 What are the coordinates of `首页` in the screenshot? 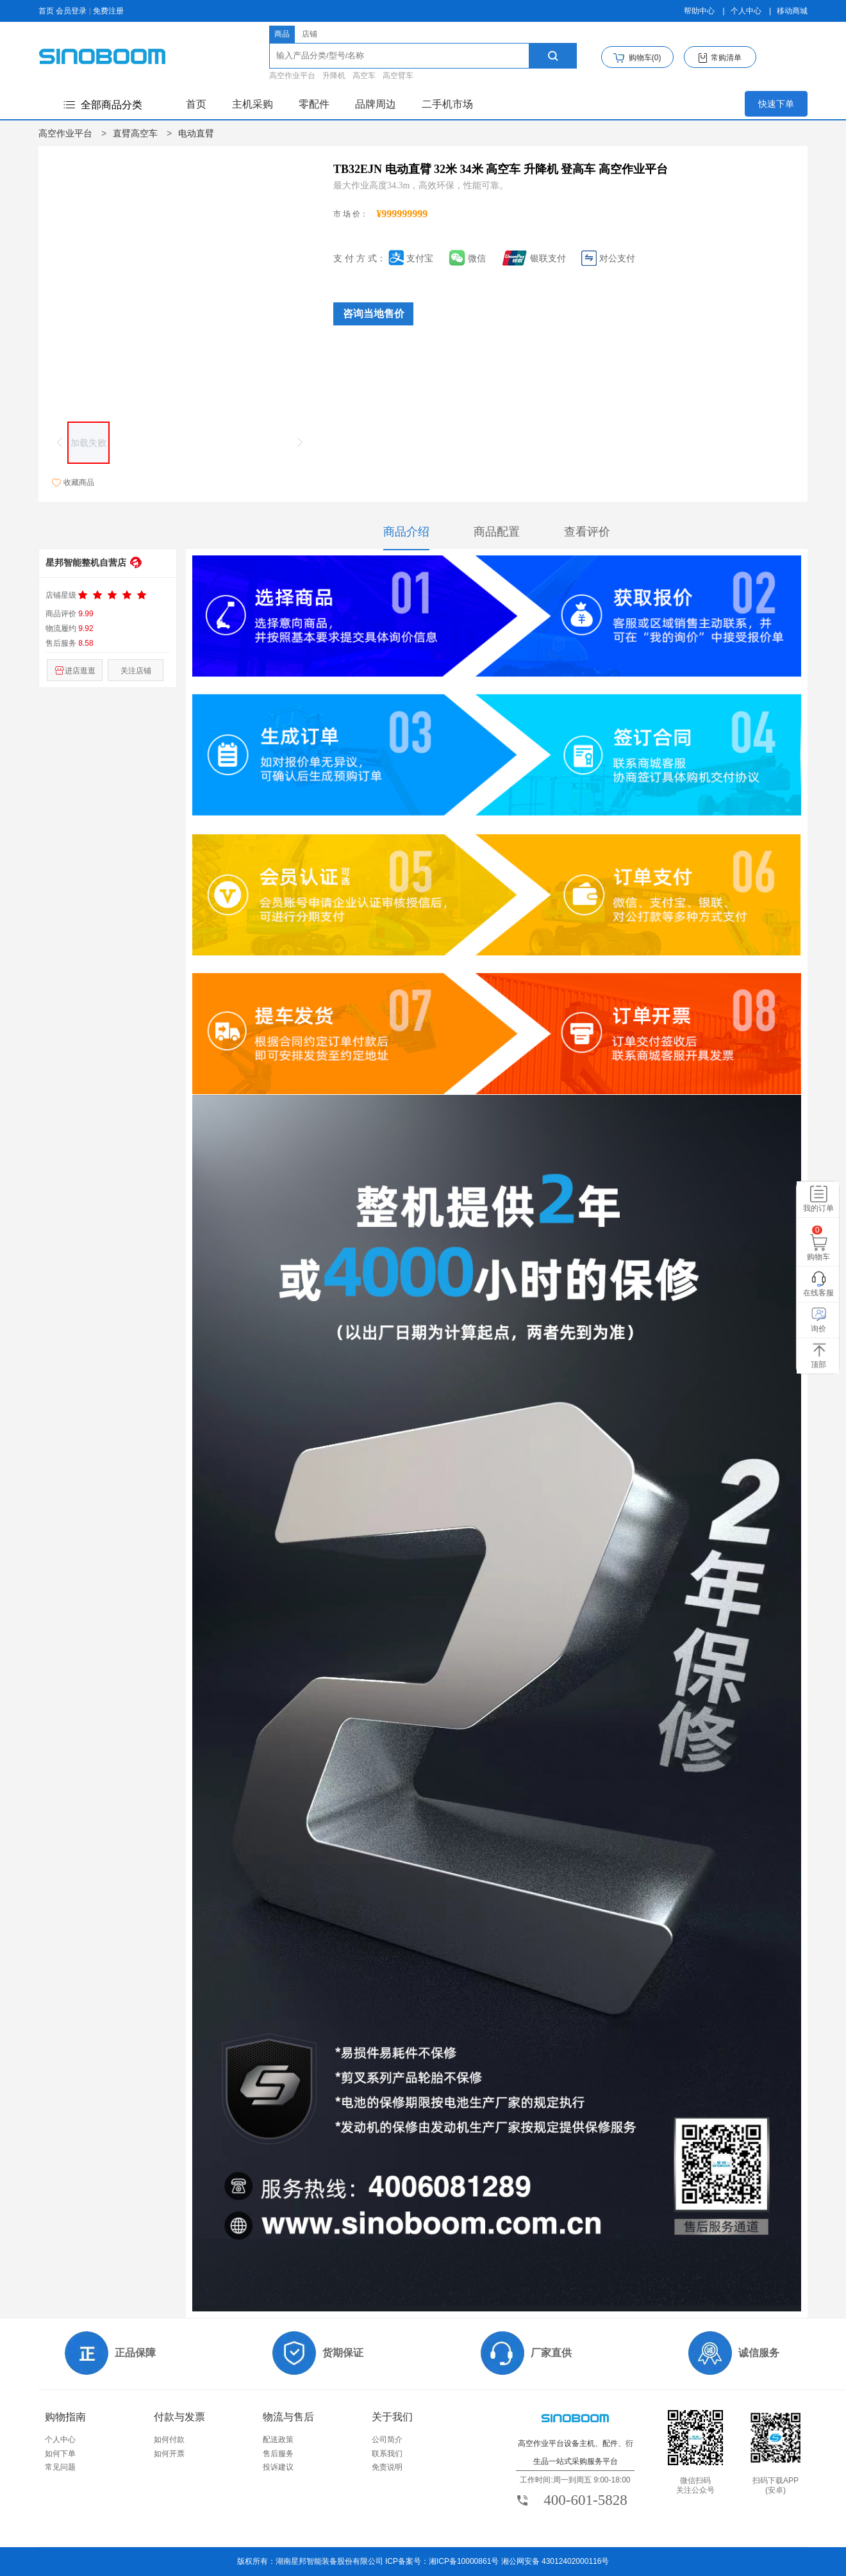 It's located at (46, 10).